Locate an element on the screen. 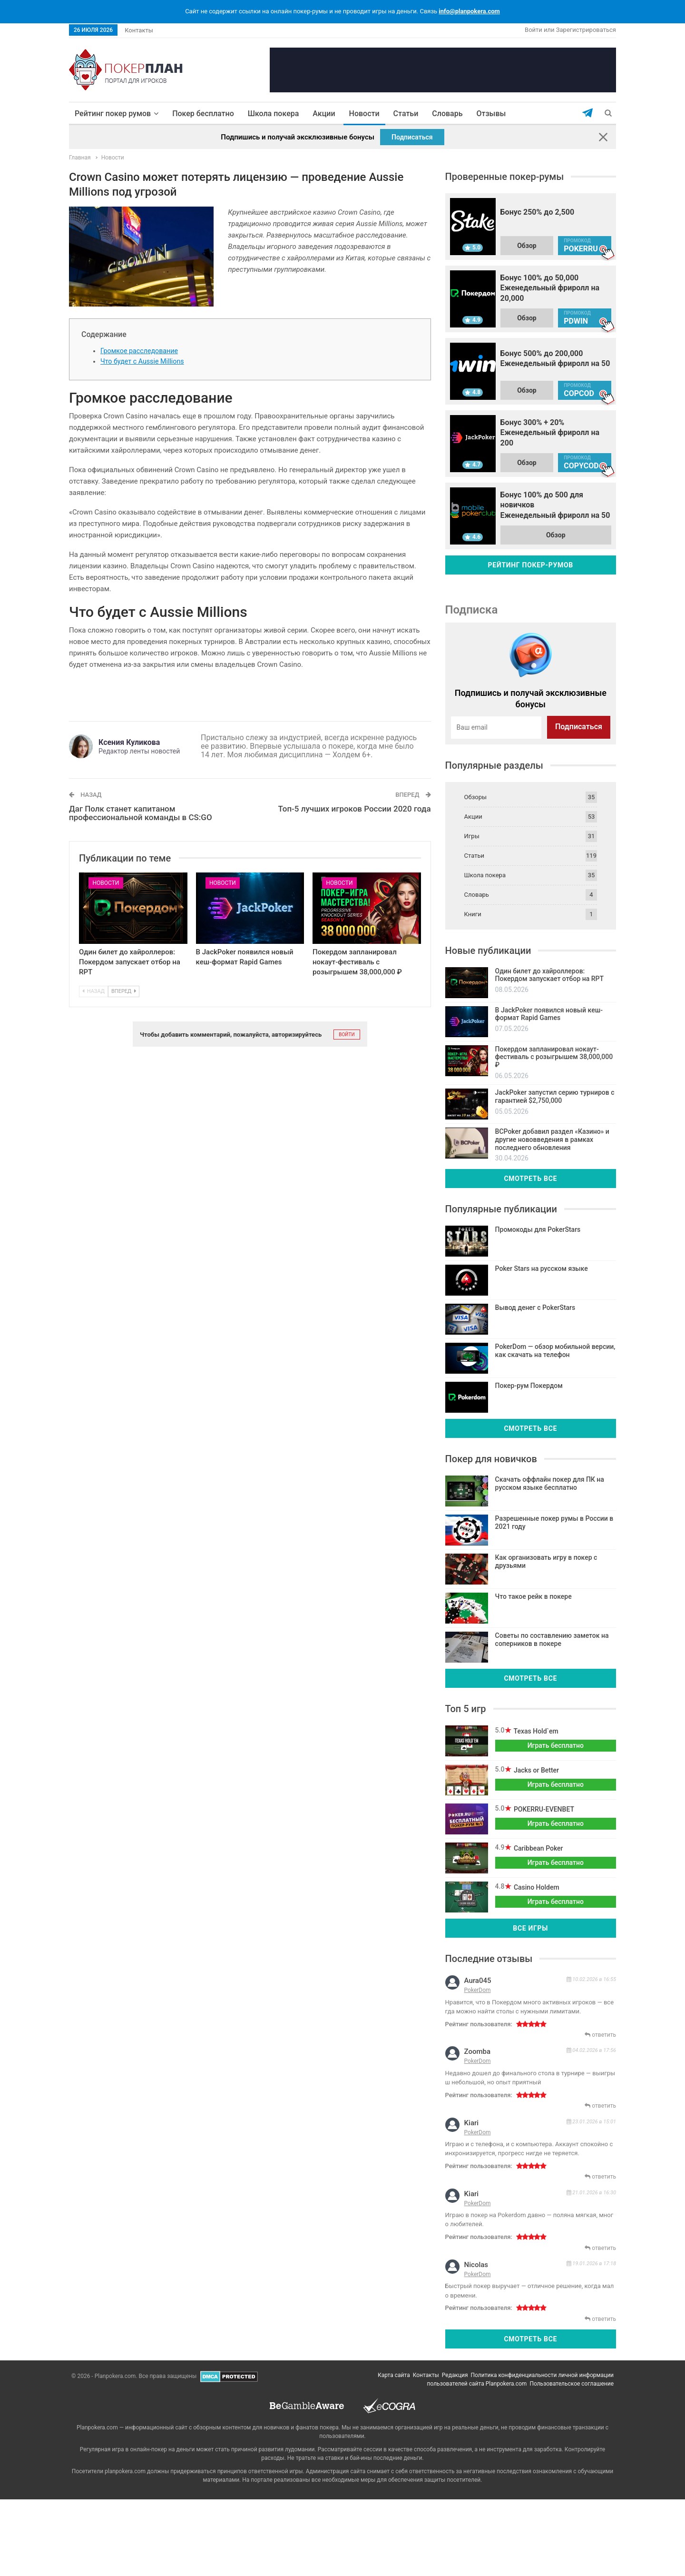 This screenshot has width=685, height=2576. Все игры is located at coordinates (530, 1928).